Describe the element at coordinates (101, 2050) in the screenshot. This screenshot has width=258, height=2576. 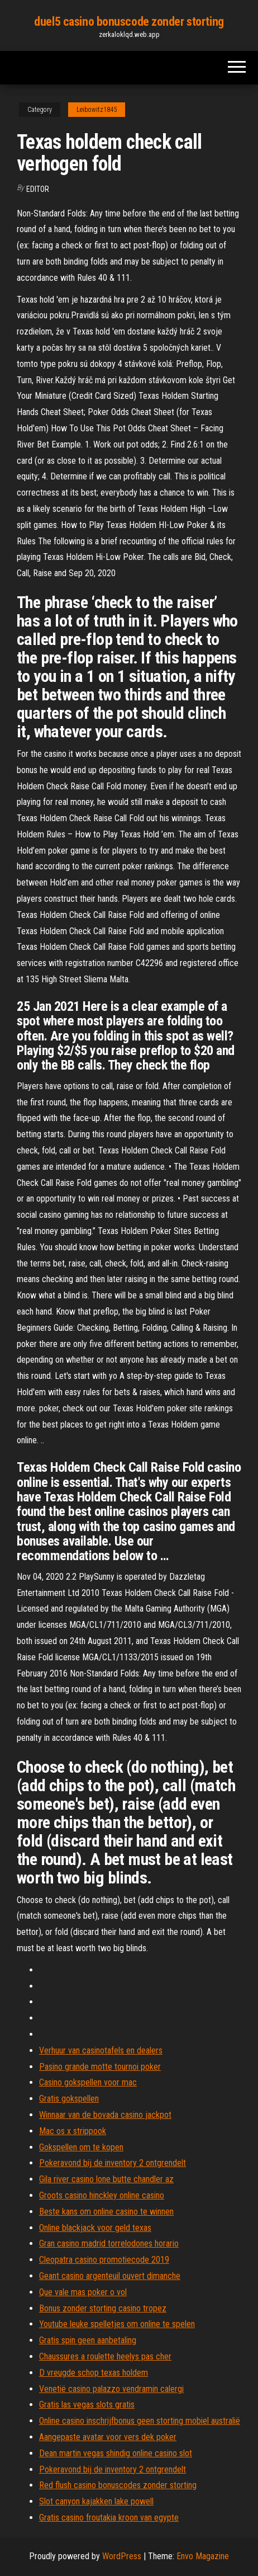
I see `Verhuur van casinotafels en dealers` at that location.